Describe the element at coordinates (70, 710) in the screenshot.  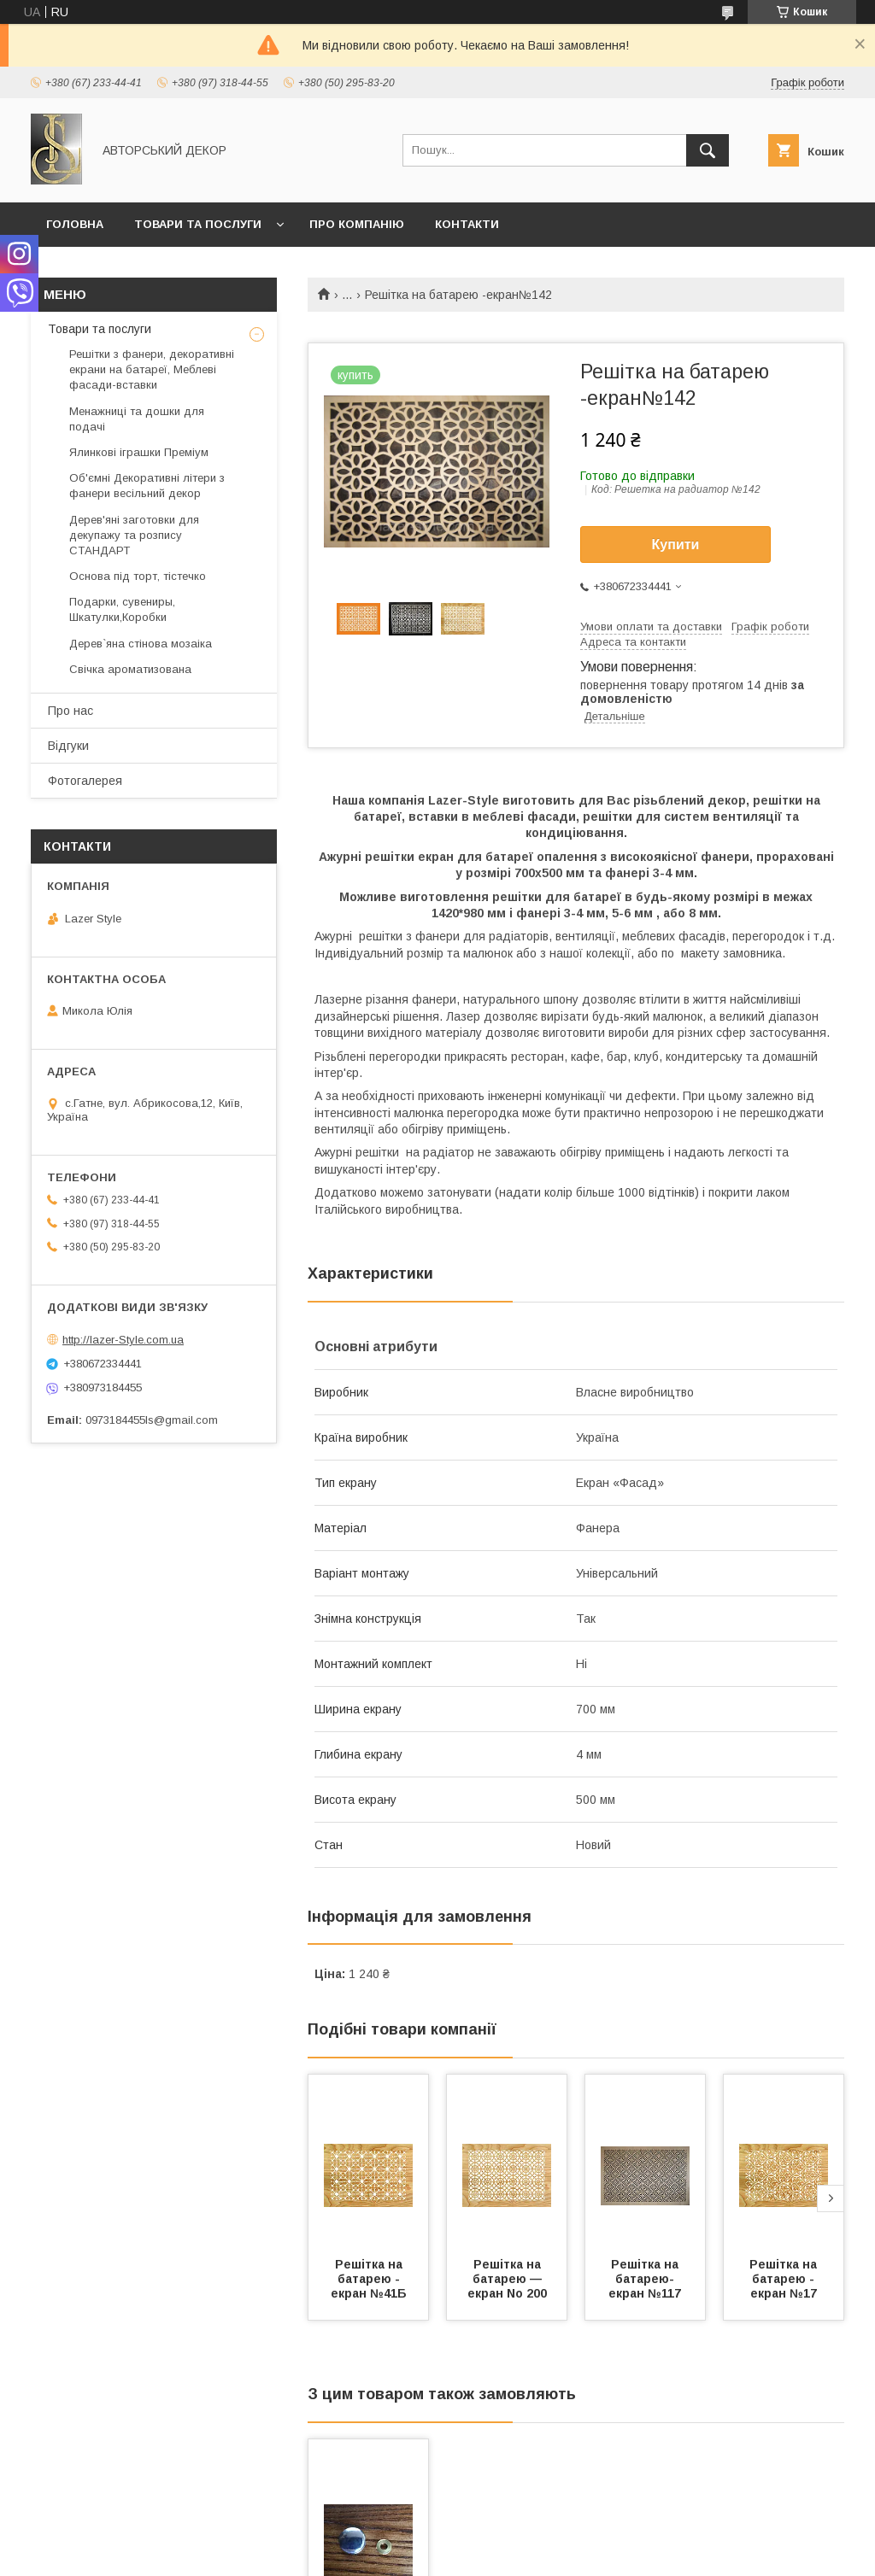
I see `Про нас` at that location.